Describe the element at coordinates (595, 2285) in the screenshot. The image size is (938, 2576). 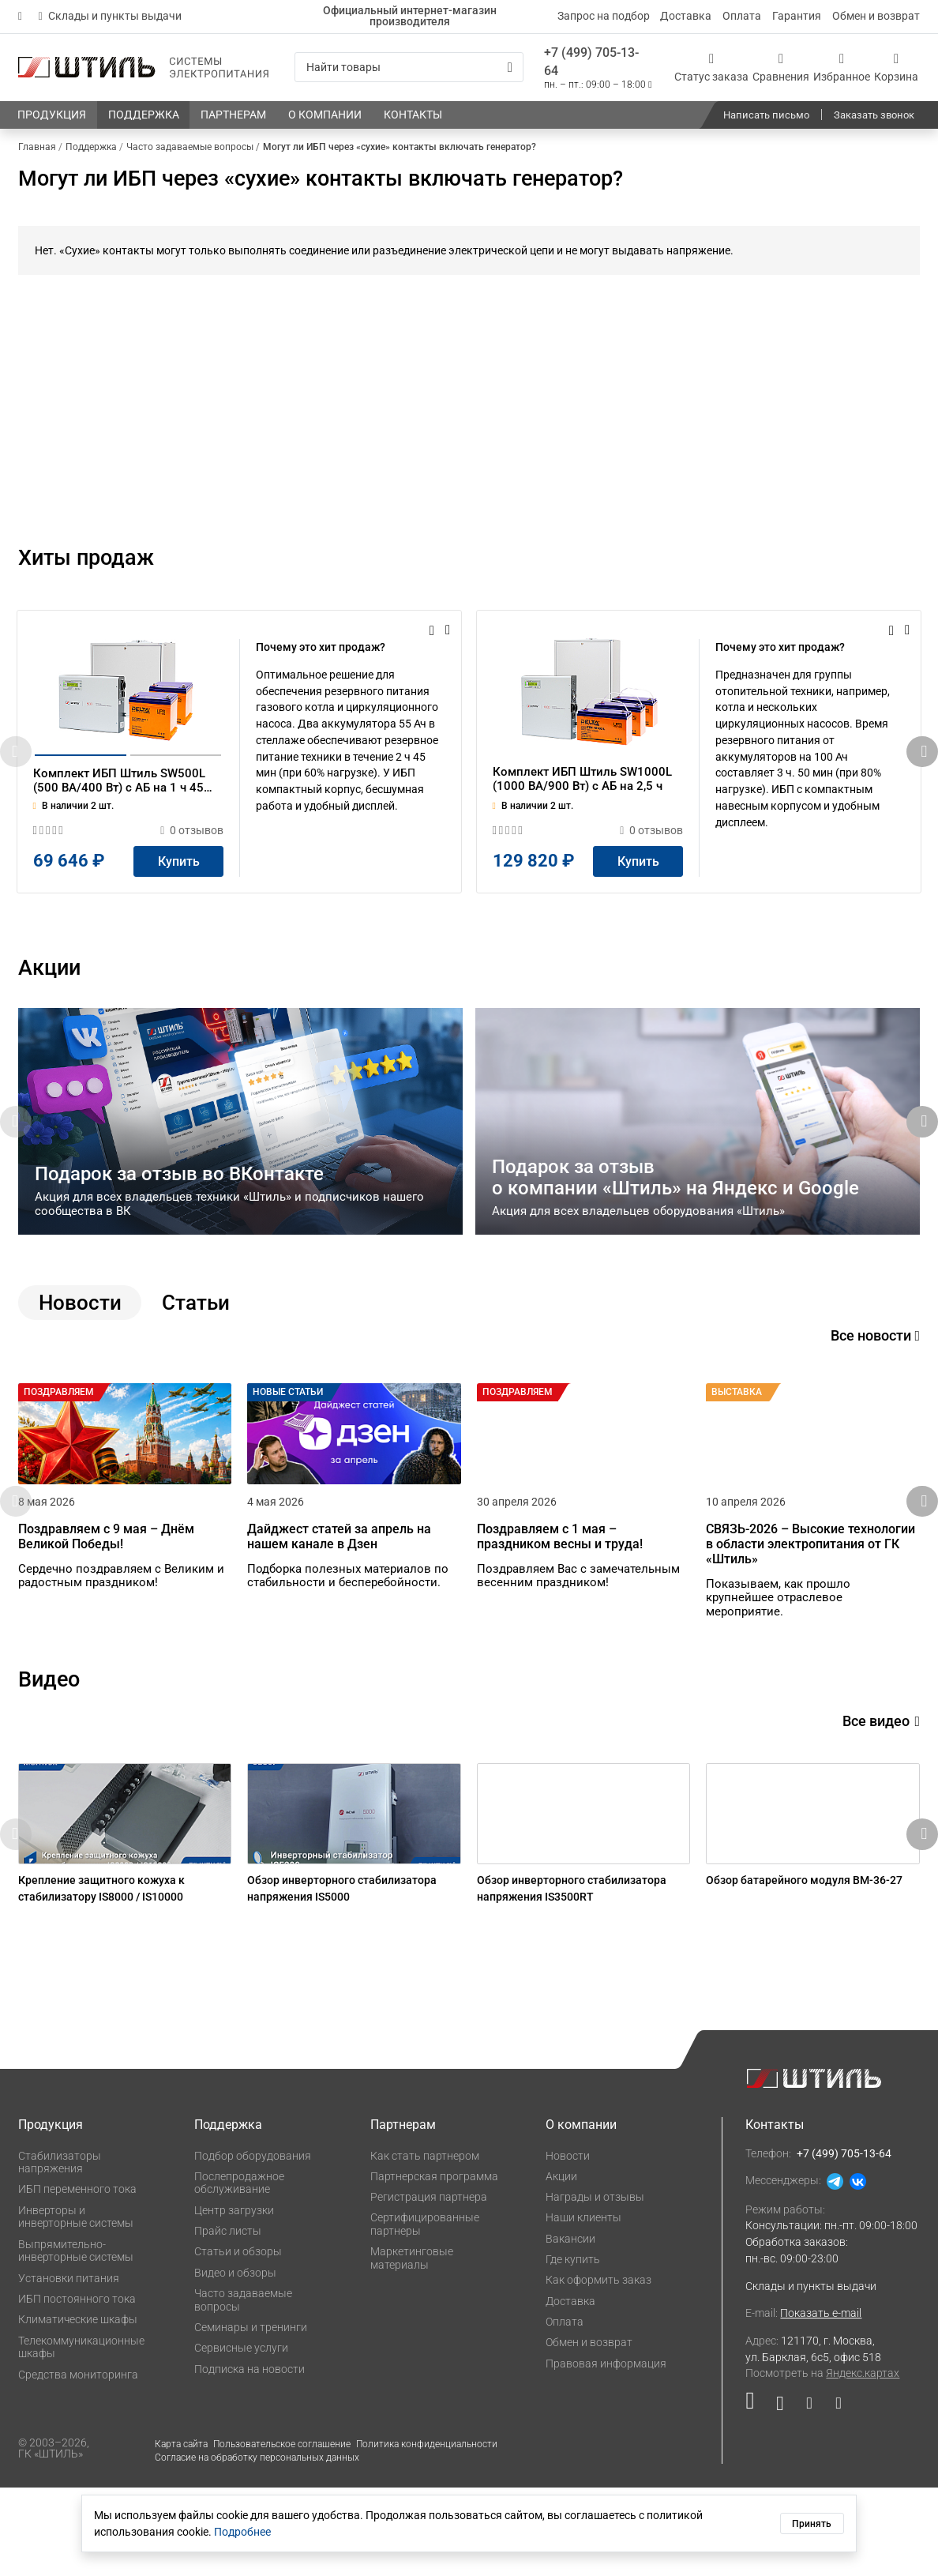
I see `Награды и отзывы` at that location.